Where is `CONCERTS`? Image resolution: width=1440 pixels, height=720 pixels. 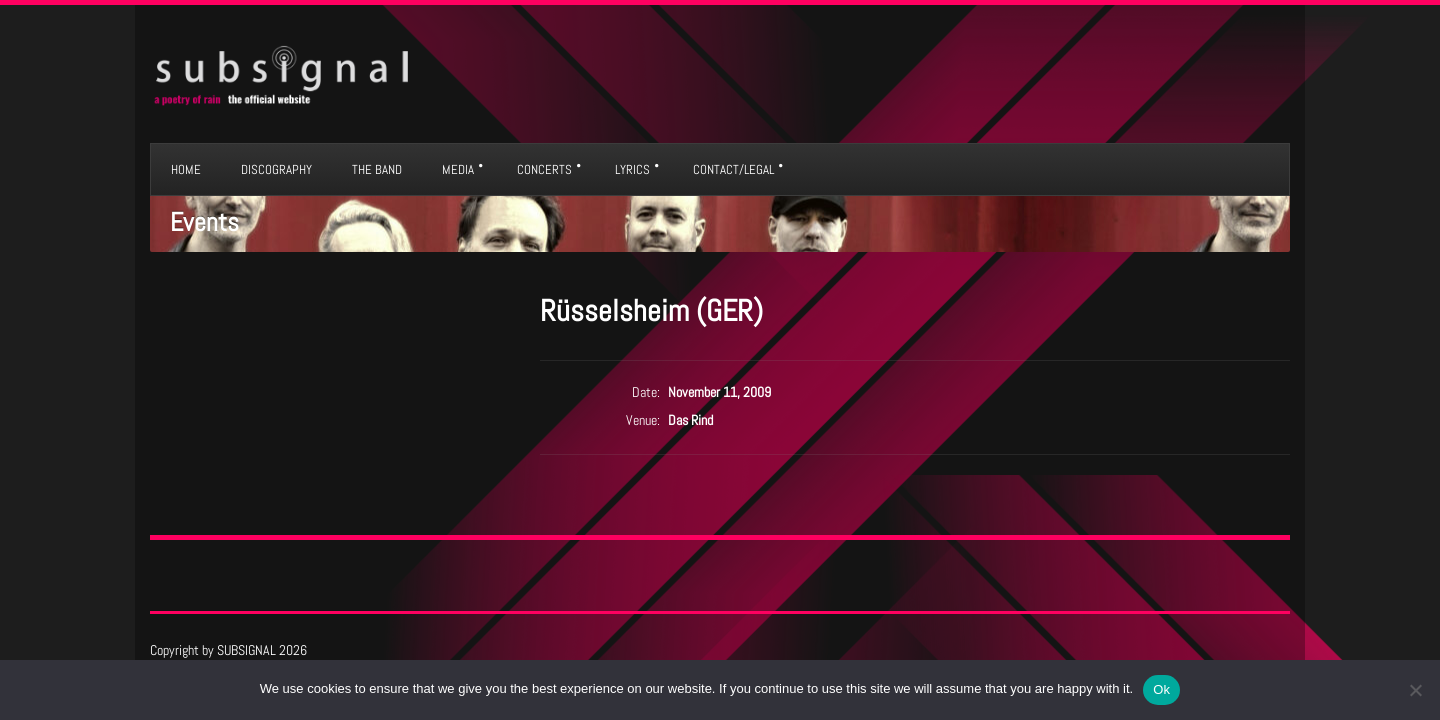 CONCERTS is located at coordinates (544, 169).